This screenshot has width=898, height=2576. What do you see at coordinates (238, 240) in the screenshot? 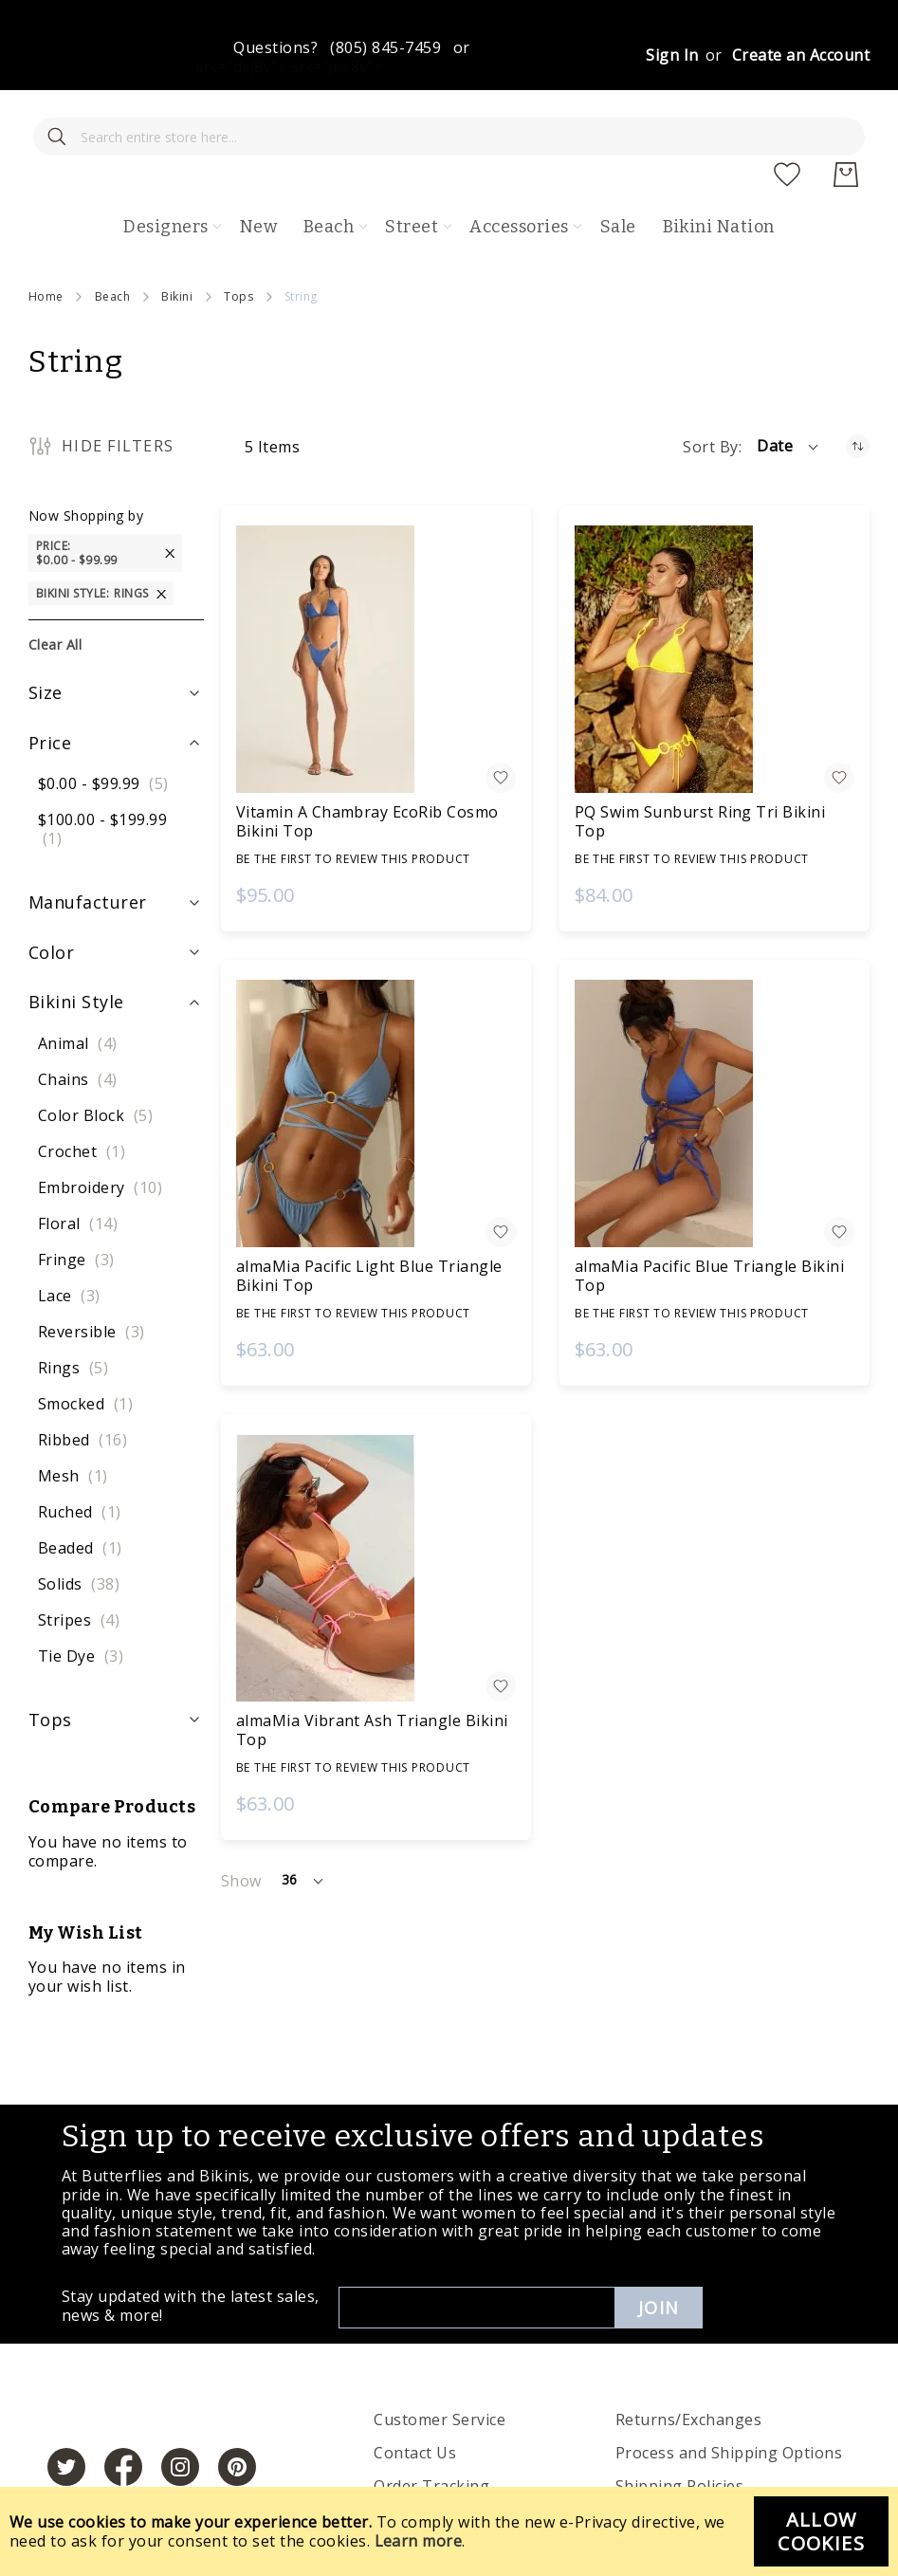
I see `Tops` at bounding box center [238, 240].